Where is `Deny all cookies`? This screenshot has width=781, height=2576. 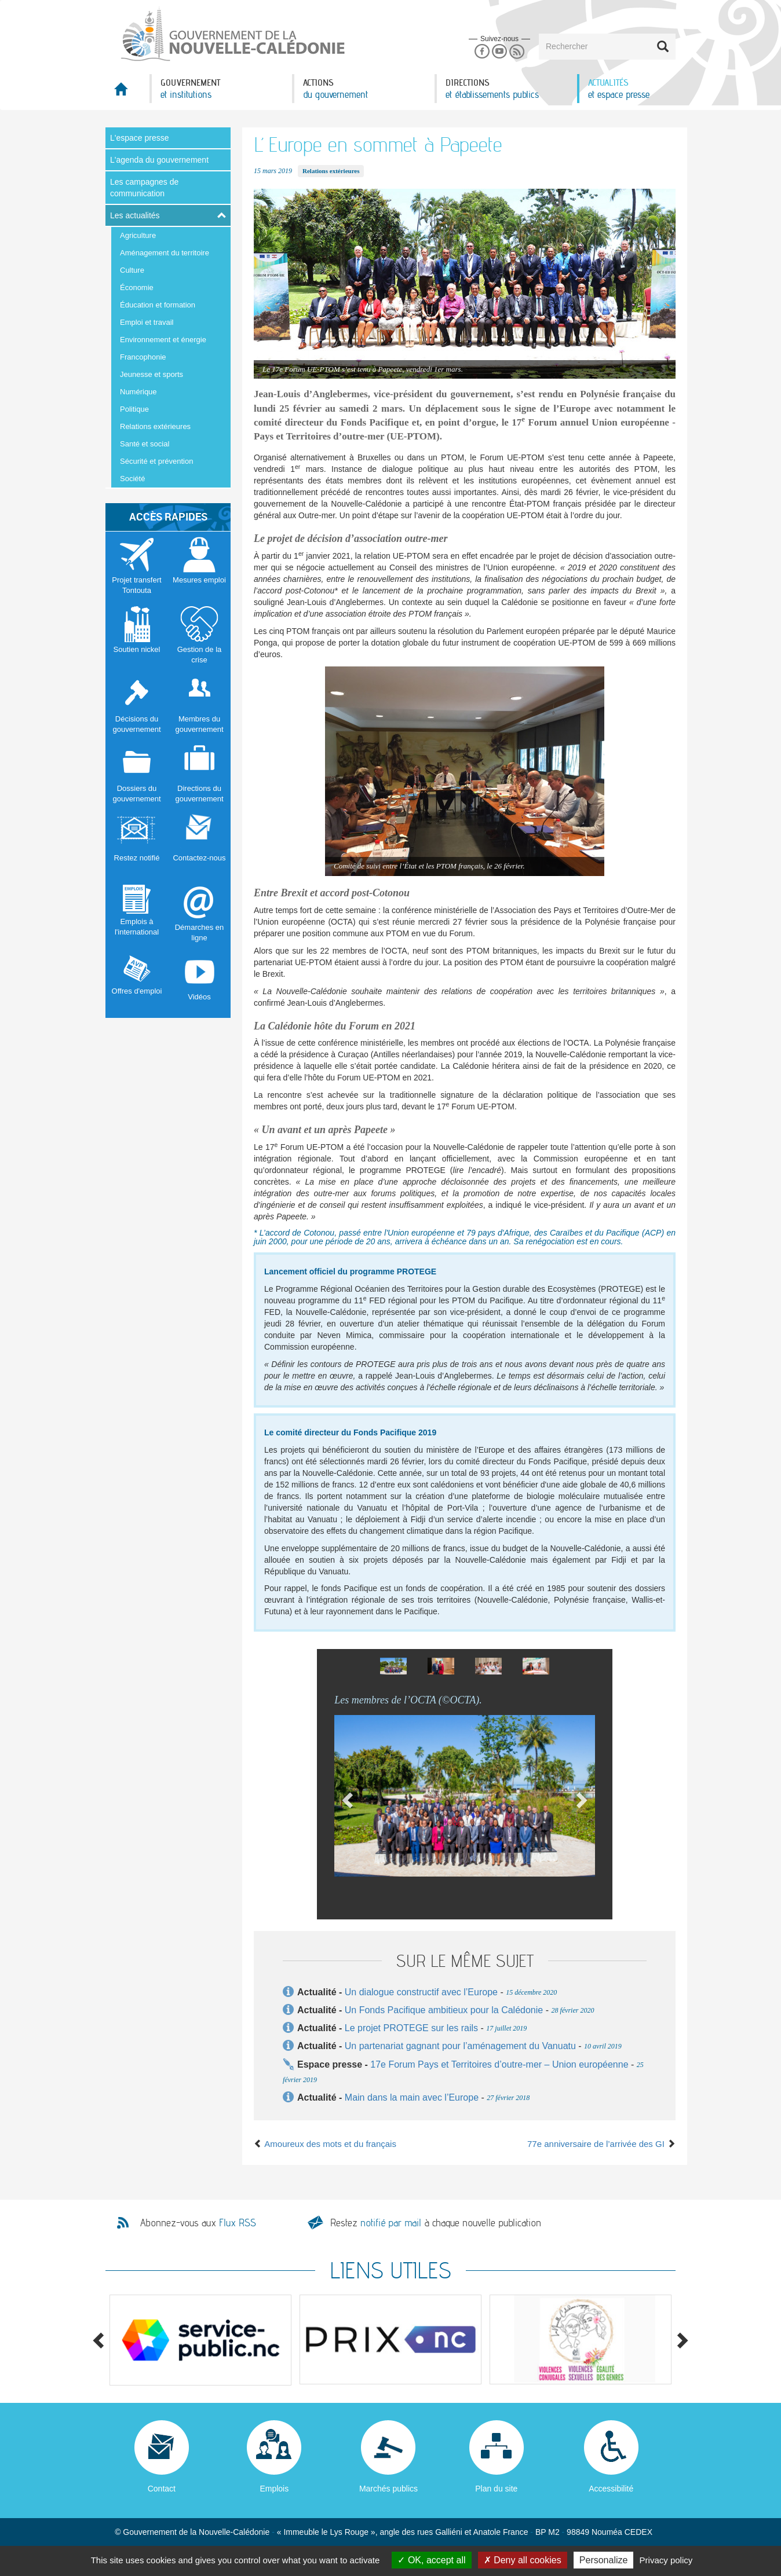
Deny all cookies is located at coordinates (522, 2560).